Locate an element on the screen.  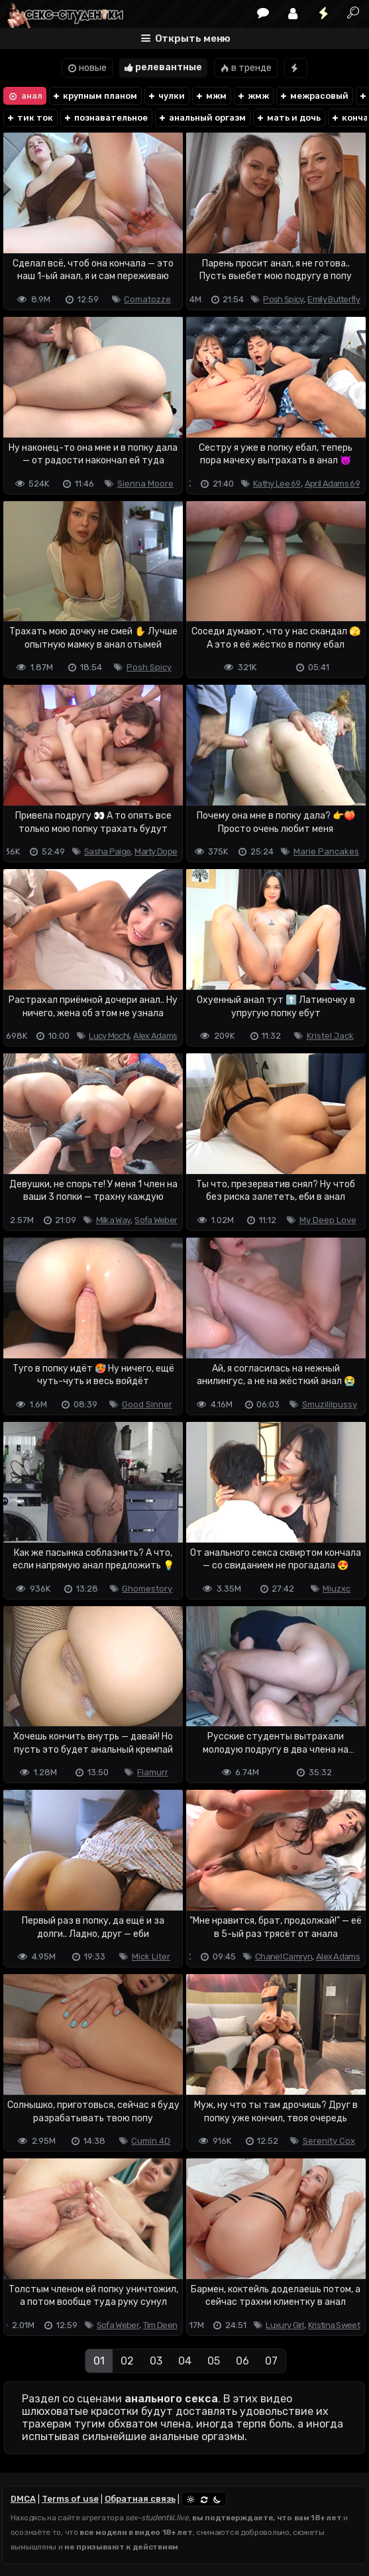
Sasha Paige is located at coordinates (107, 851).